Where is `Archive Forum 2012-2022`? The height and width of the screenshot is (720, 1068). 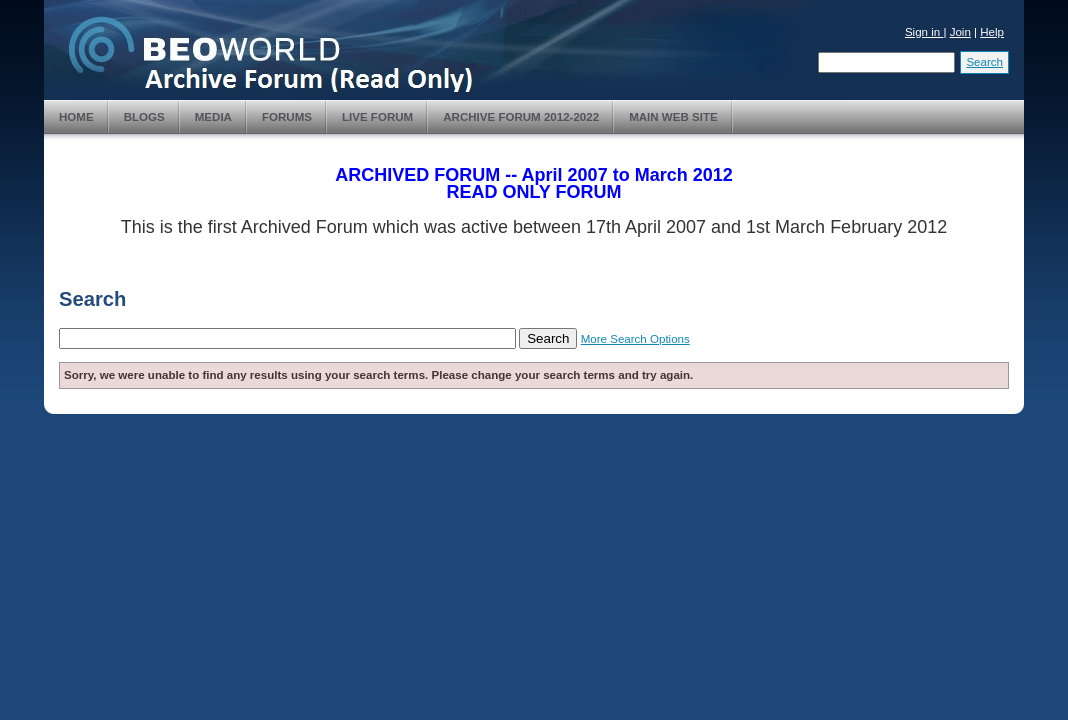
Archive Forum 2012-2022 is located at coordinates (521, 117).